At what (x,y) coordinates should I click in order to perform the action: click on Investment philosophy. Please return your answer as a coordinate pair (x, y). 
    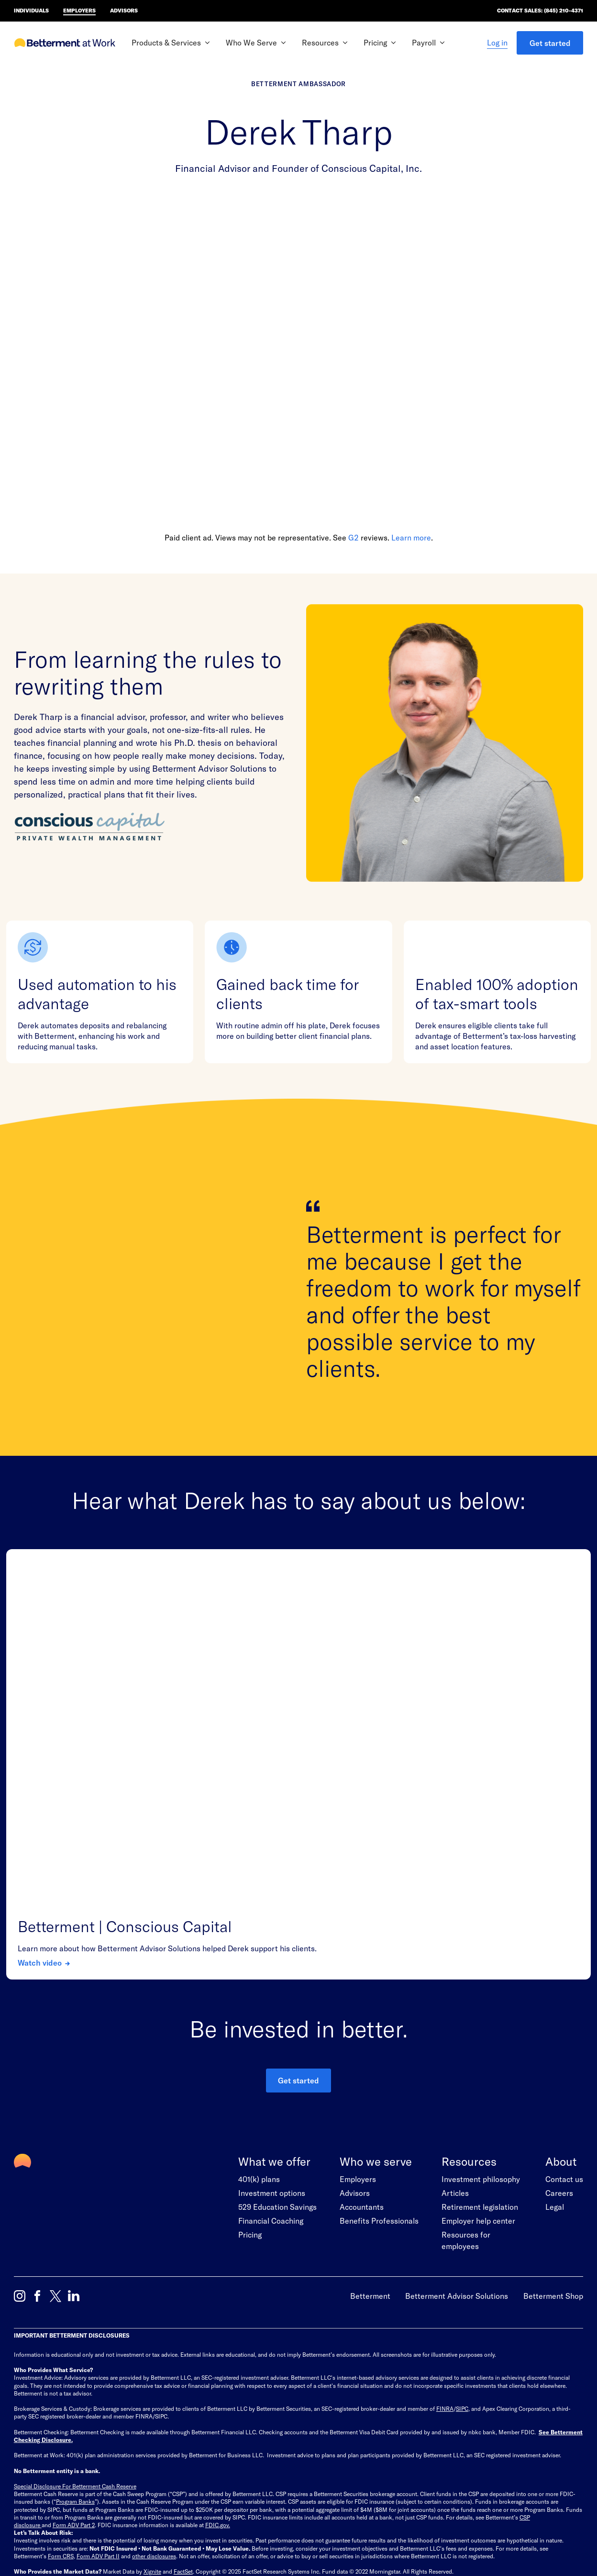
    Looking at the image, I should click on (481, 1960).